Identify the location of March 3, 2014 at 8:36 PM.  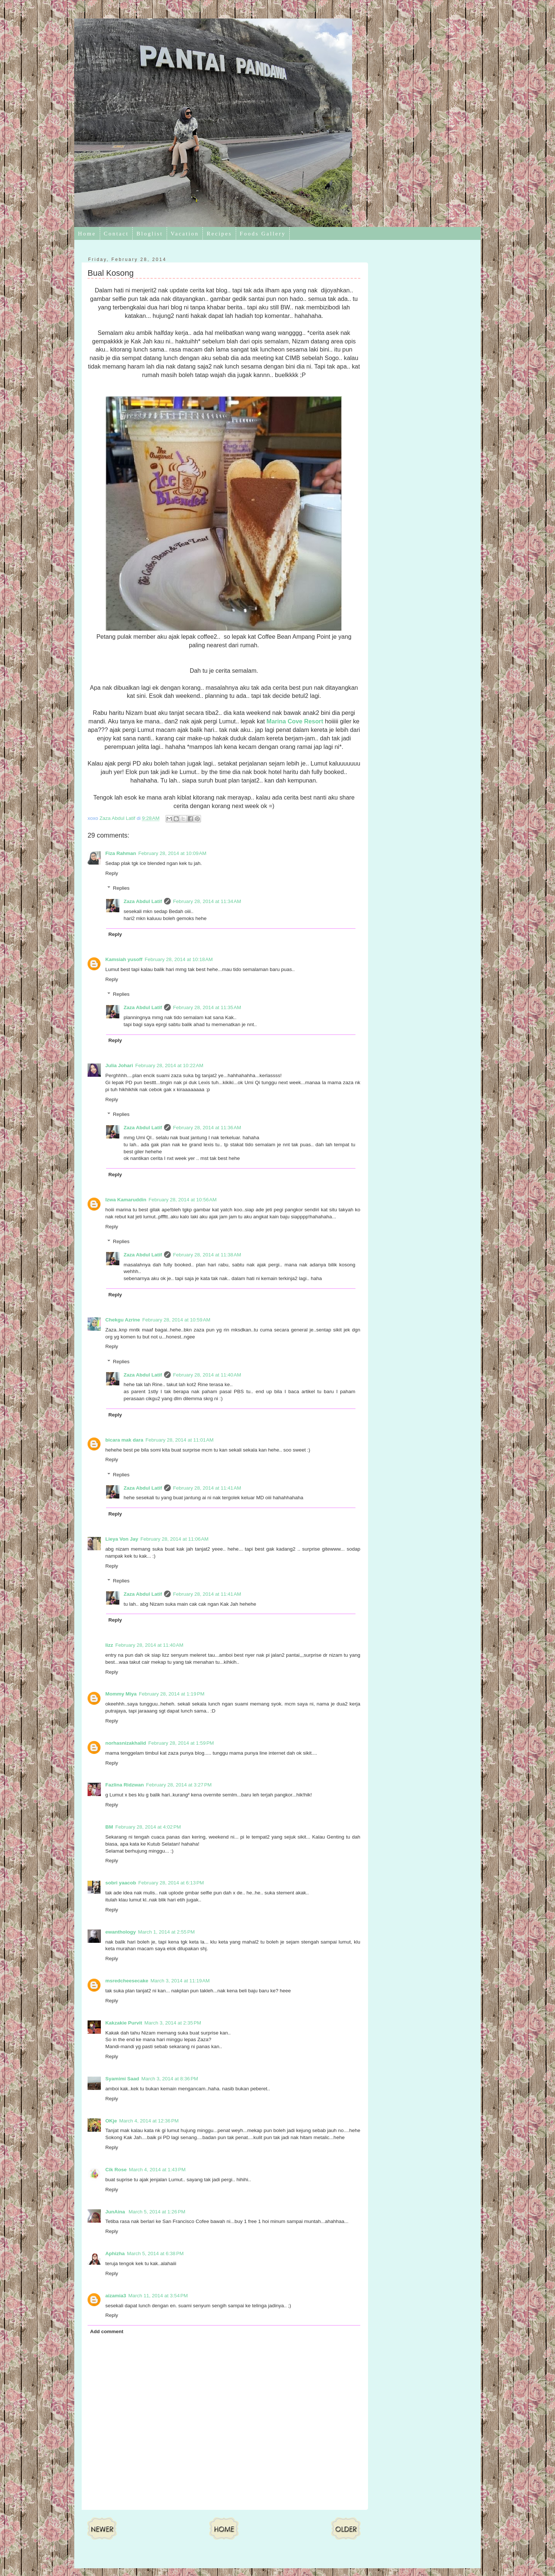
(170, 2078).